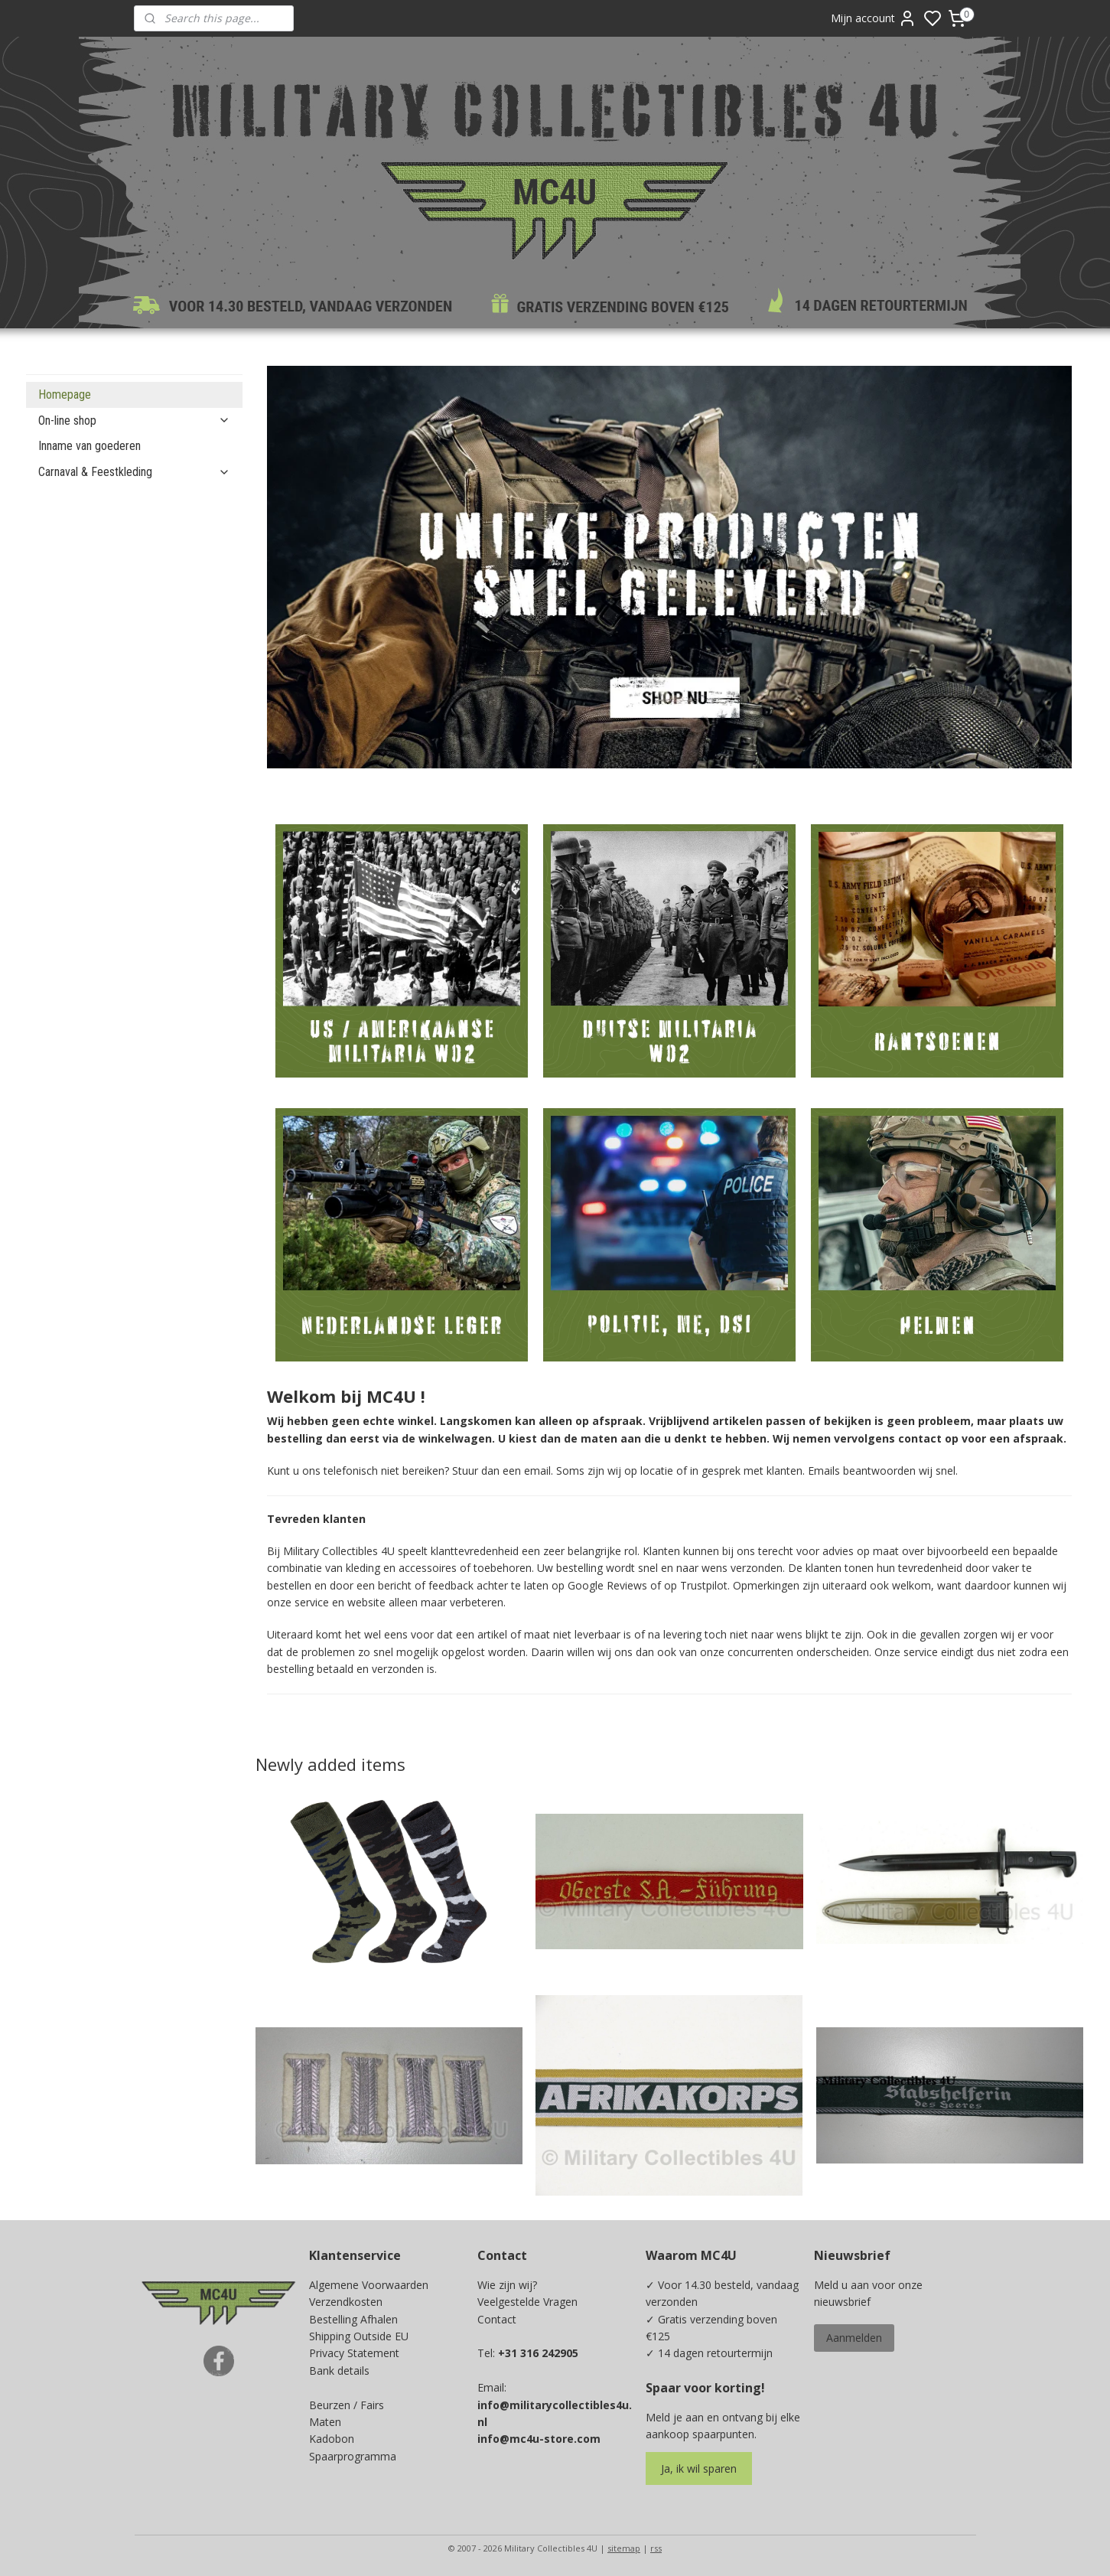 This screenshot has height=2576, width=1110. I want to click on Carnaval & Feestkleding, so click(133, 472).